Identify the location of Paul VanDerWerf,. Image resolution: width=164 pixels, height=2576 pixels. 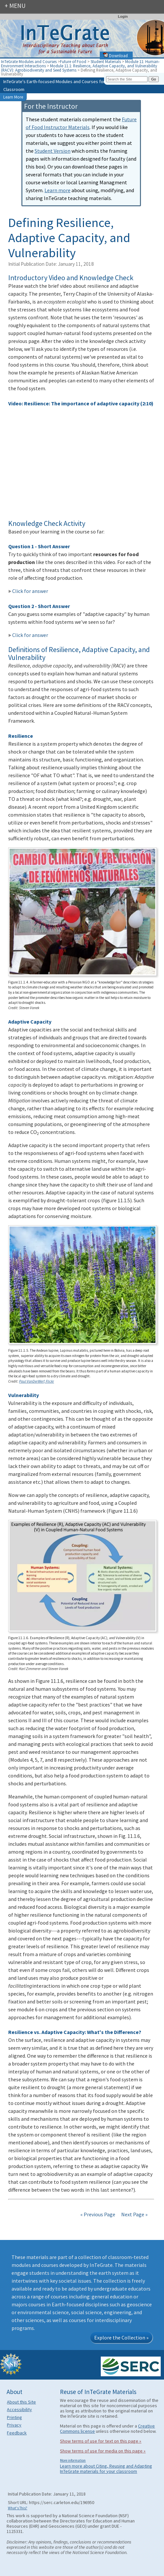
(32, 1381).